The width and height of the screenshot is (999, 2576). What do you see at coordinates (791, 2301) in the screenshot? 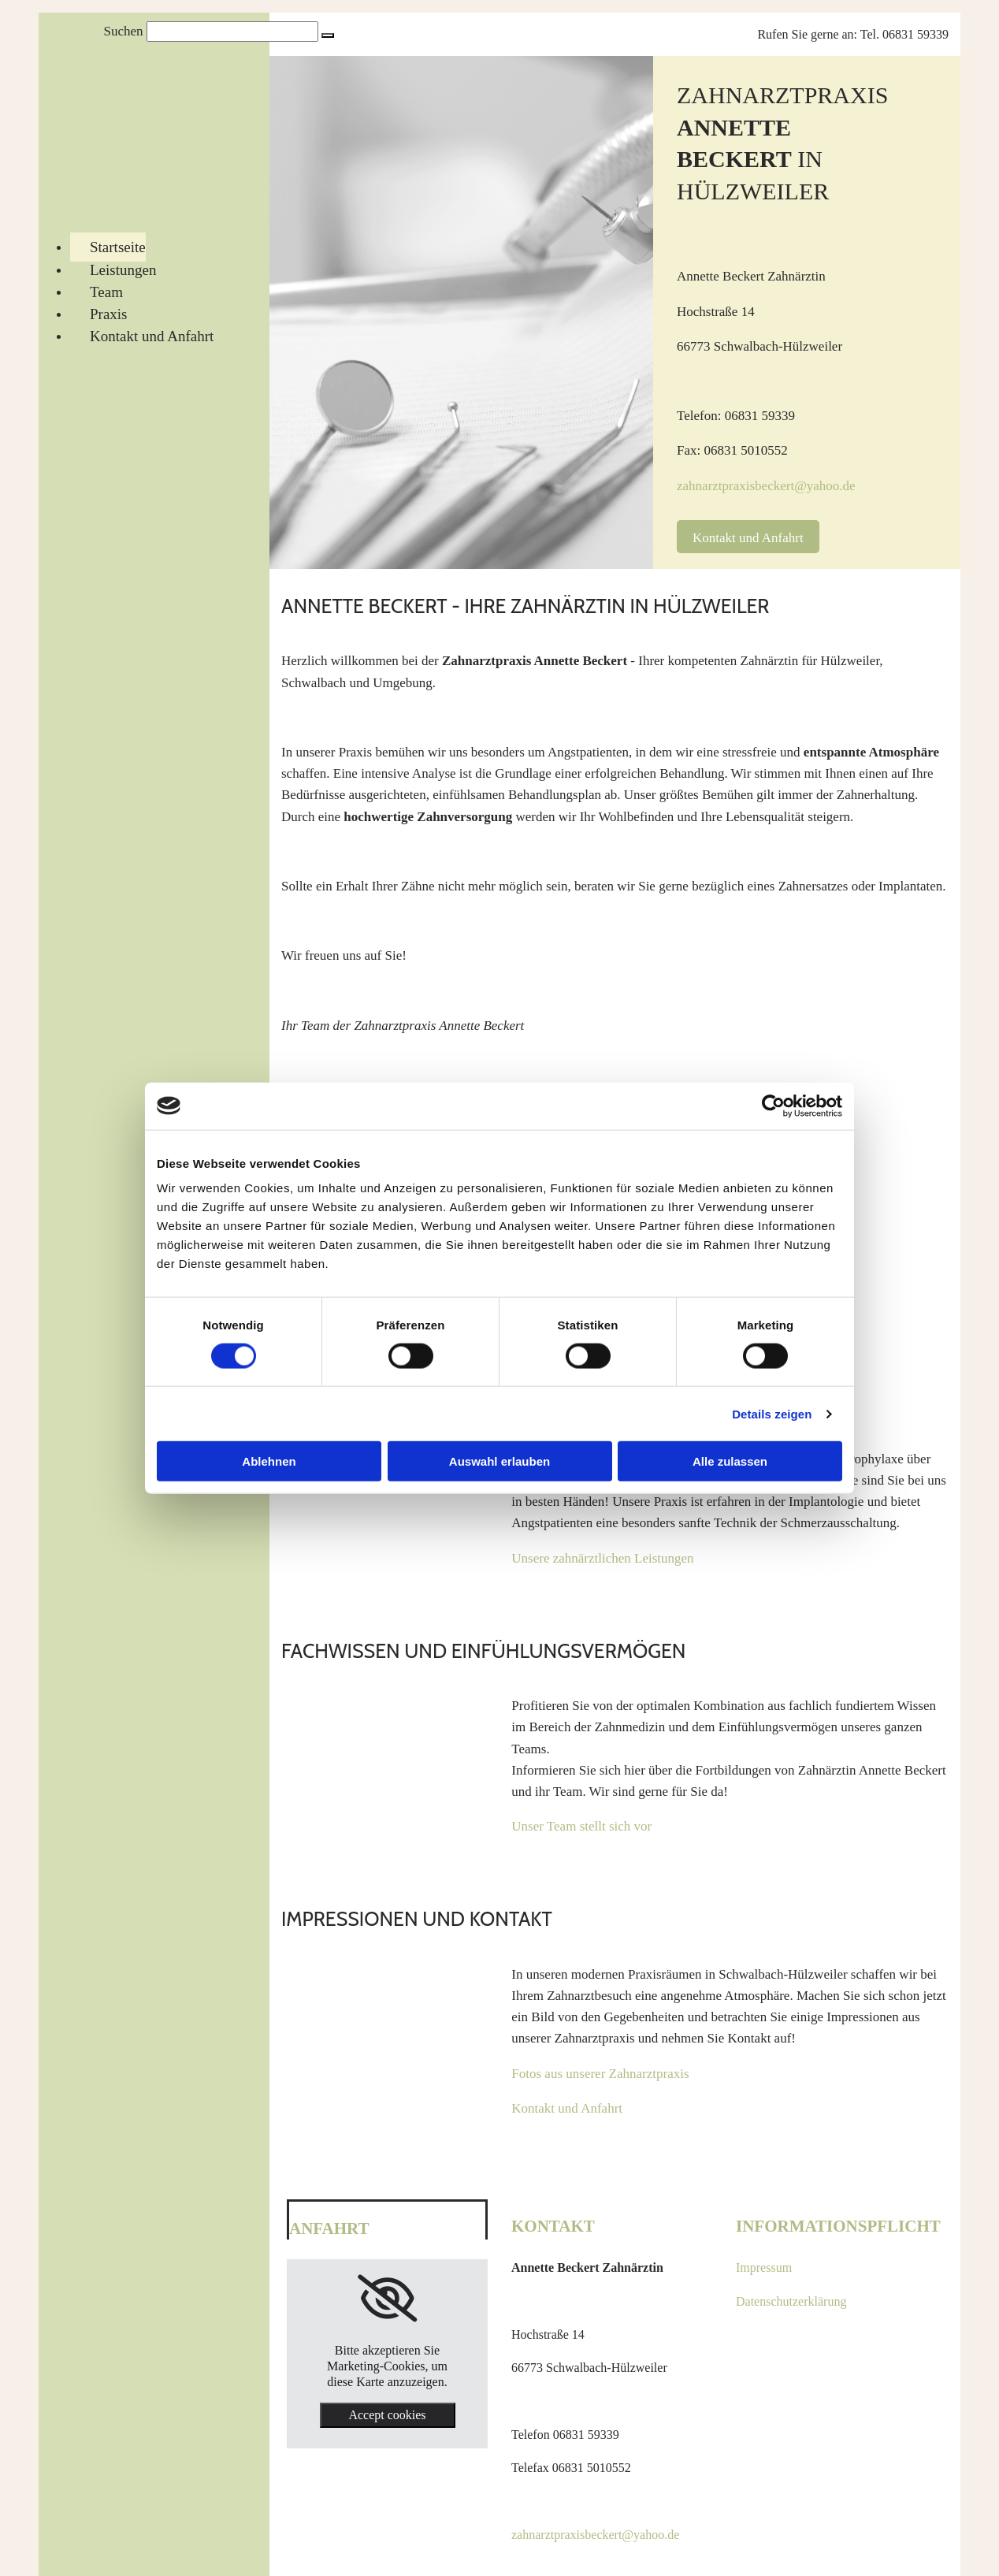
I see `Datenschutzerklärung` at bounding box center [791, 2301].